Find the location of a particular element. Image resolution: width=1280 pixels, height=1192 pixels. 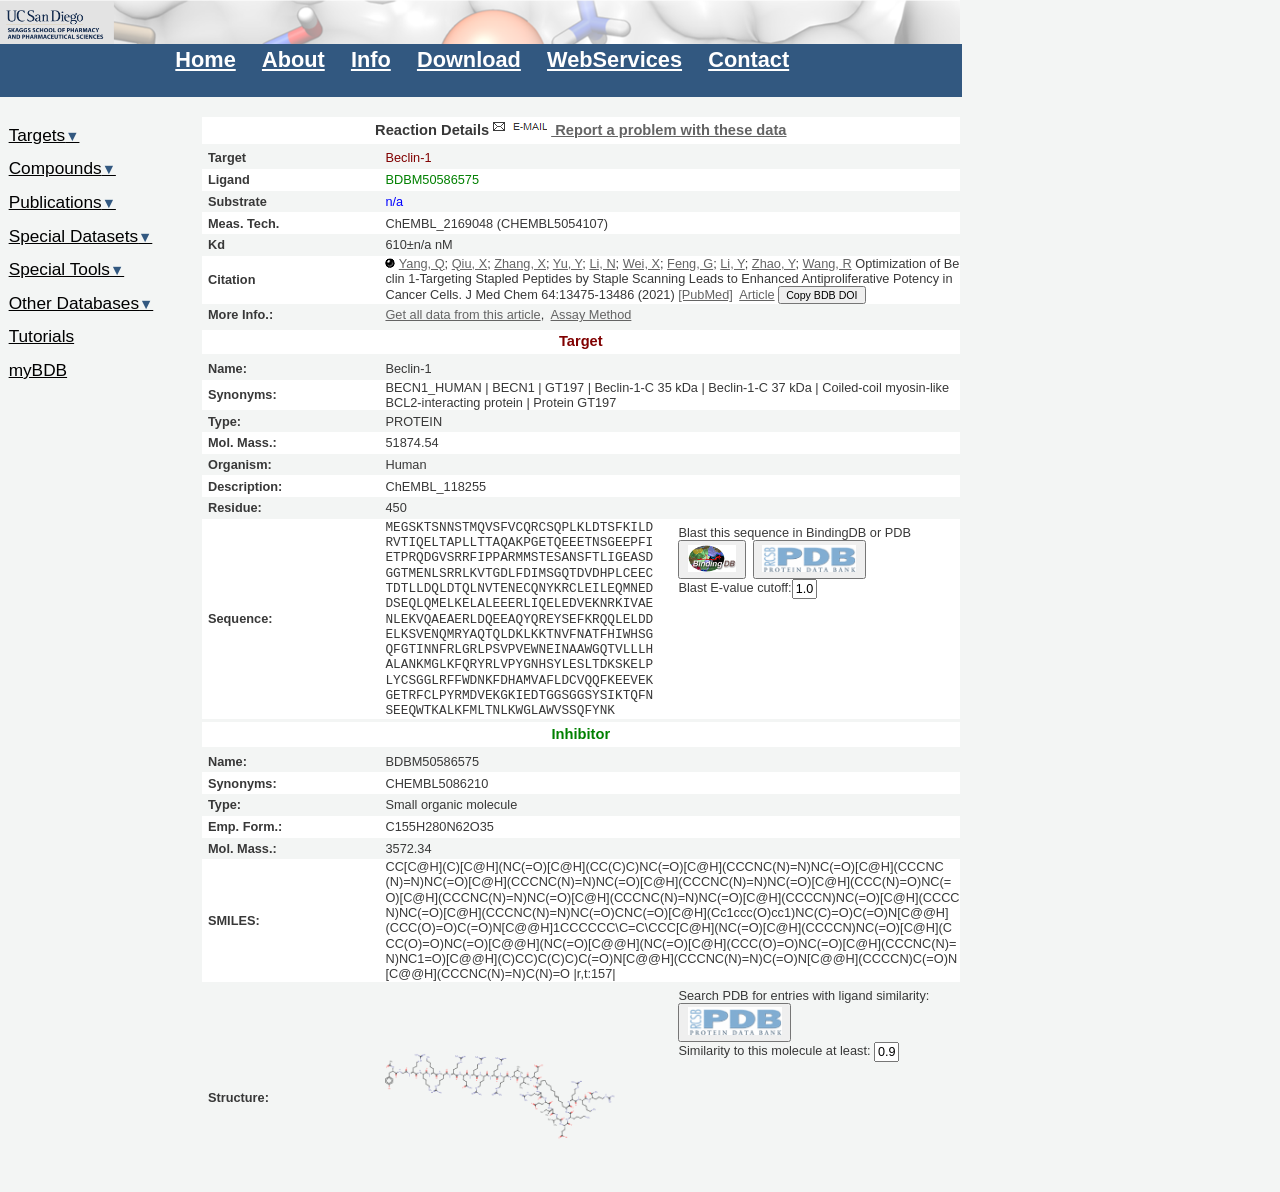

Wei, X is located at coordinates (641, 263).